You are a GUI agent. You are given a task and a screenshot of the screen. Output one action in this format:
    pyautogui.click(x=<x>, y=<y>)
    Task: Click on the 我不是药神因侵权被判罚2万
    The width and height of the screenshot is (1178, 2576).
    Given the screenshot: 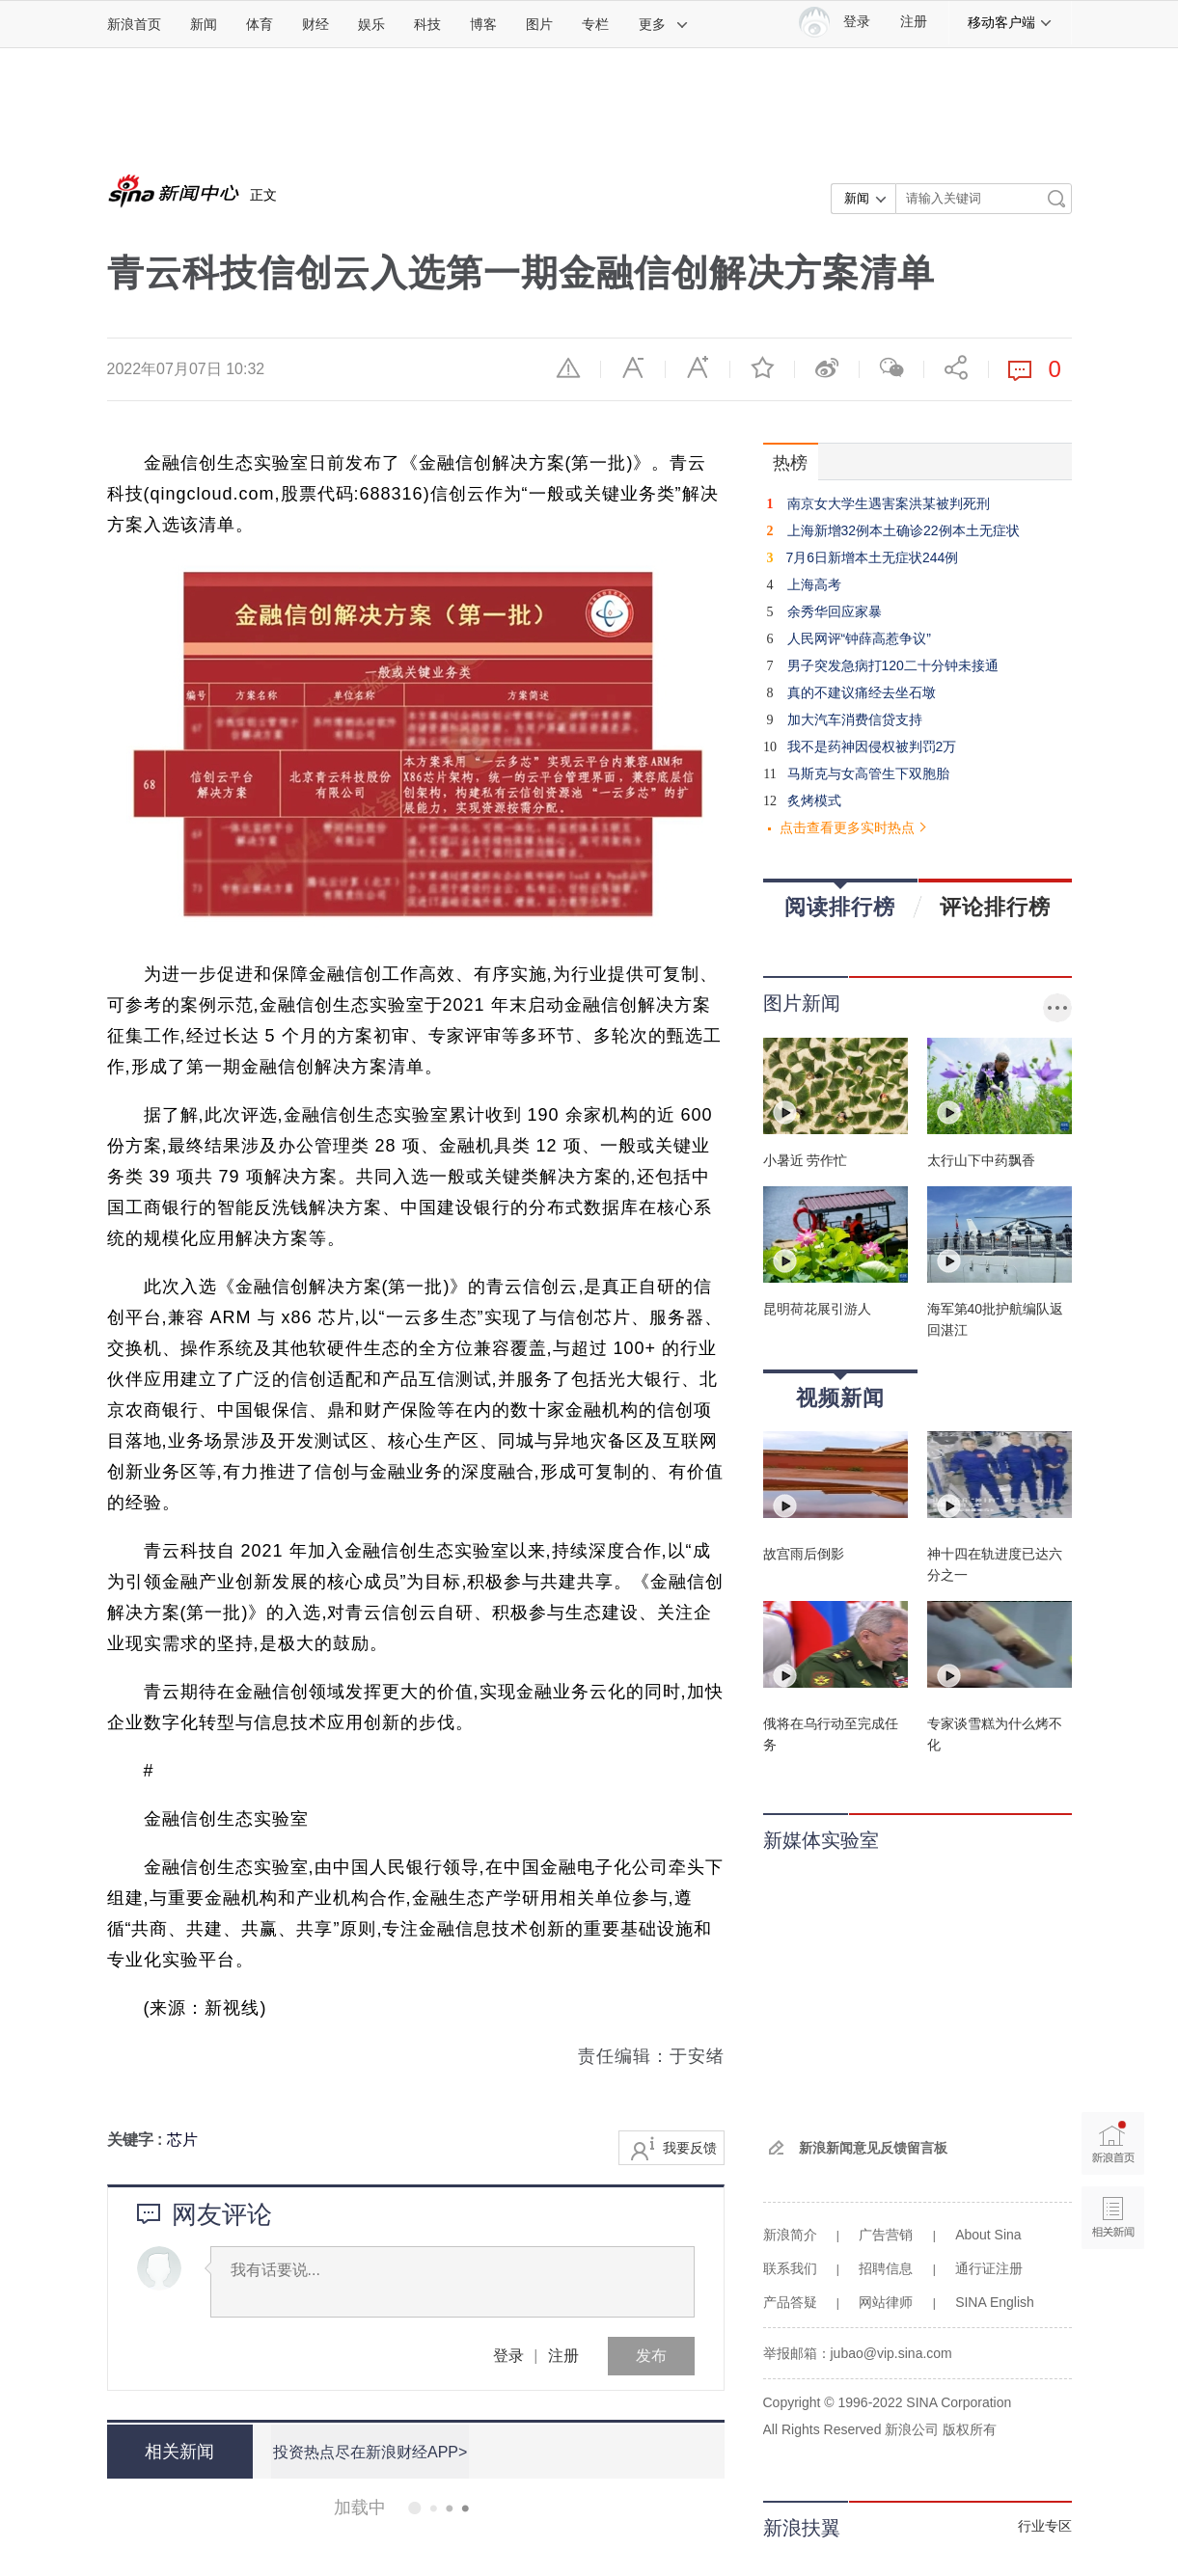 What is the action you would take?
    pyautogui.click(x=872, y=746)
    